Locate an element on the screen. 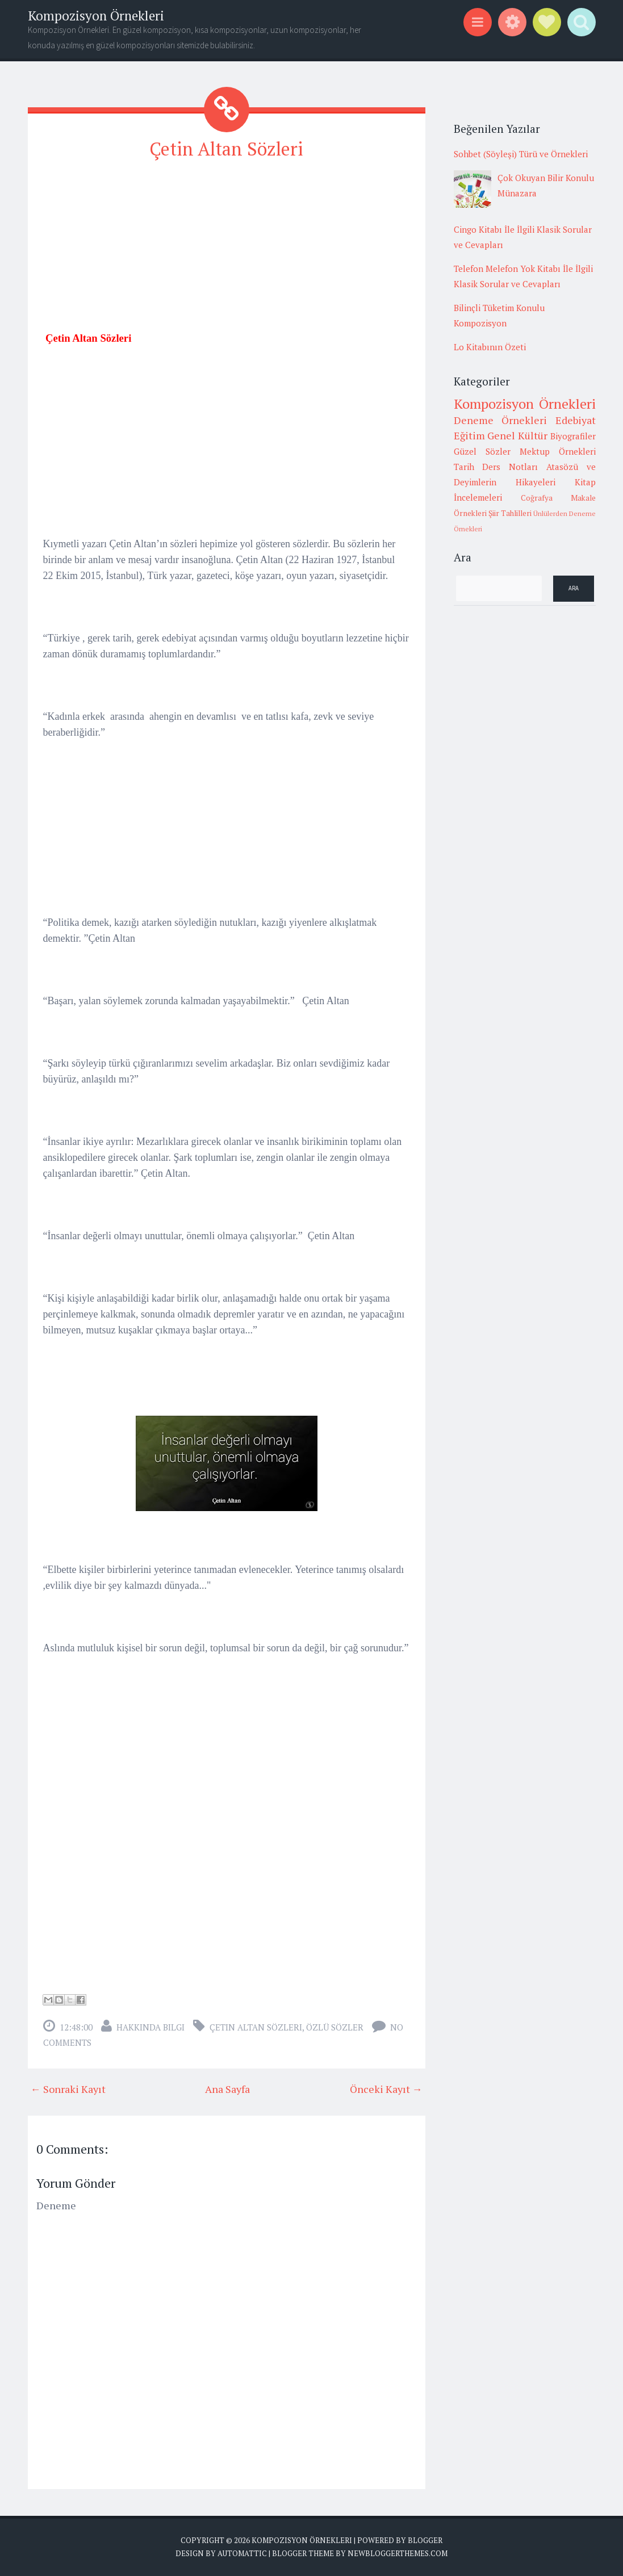  Önceki Kayıt → is located at coordinates (386, 2089).